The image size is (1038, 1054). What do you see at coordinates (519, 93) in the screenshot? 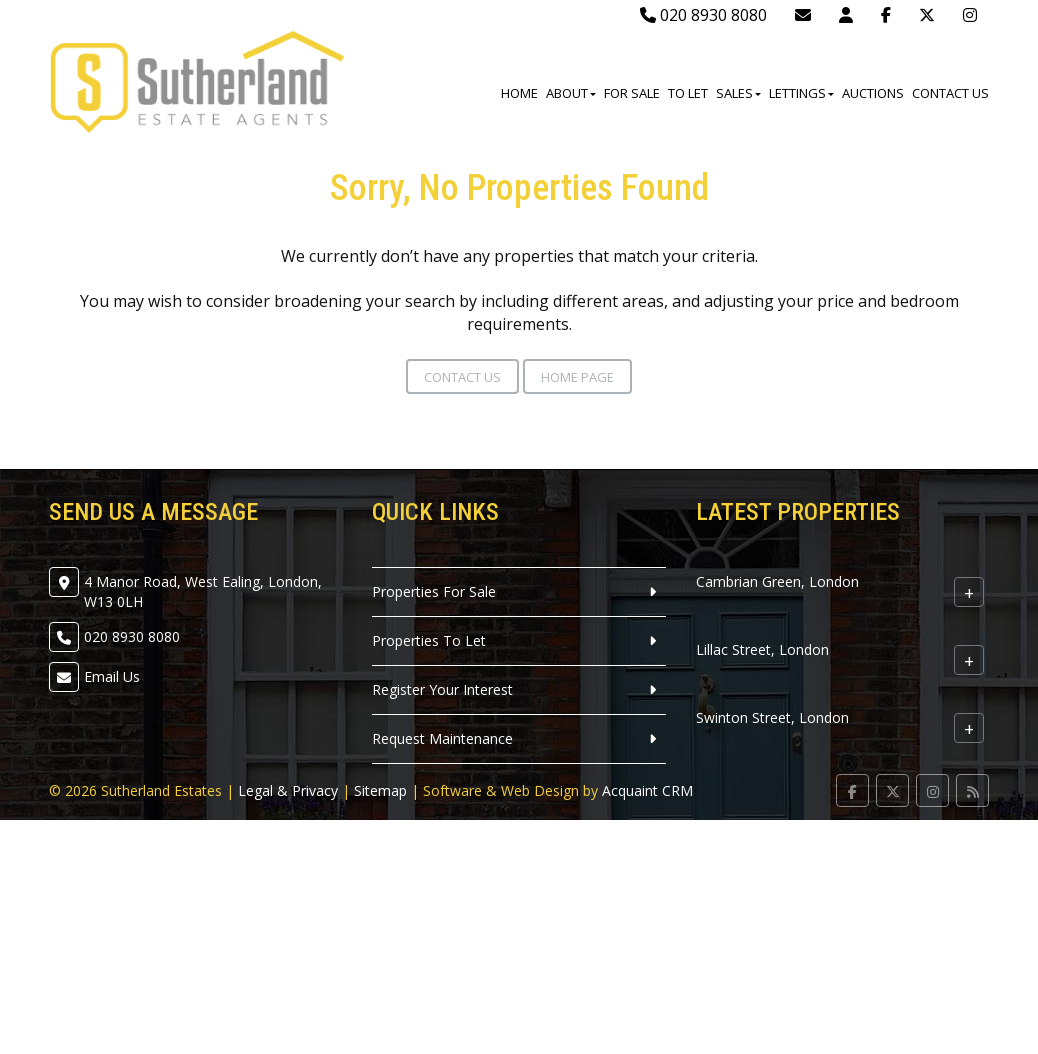
I see `Home` at bounding box center [519, 93].